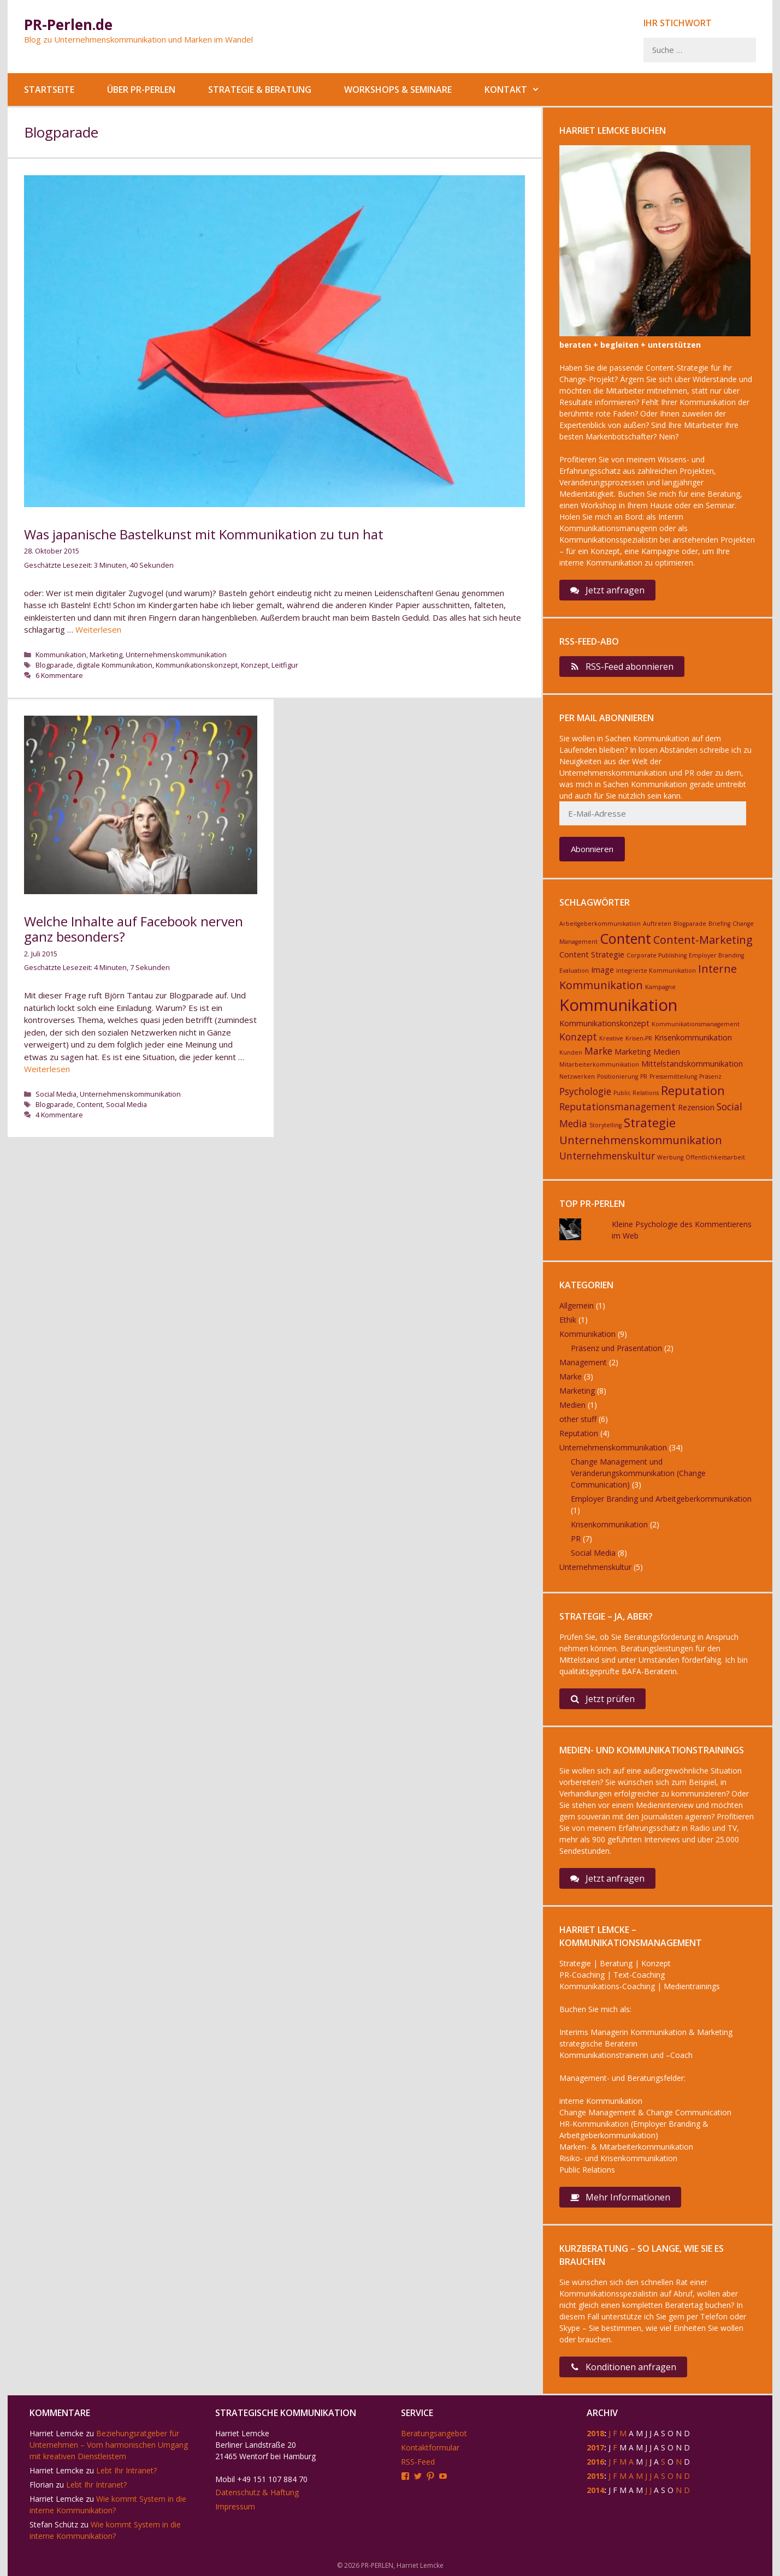 The width and height of the screenshot is (780, 2576). Describe the element at coordinates (661, 1499) in the screenshot. I see `Employer Branding und Arbeitgeberkommunikation` at that location.